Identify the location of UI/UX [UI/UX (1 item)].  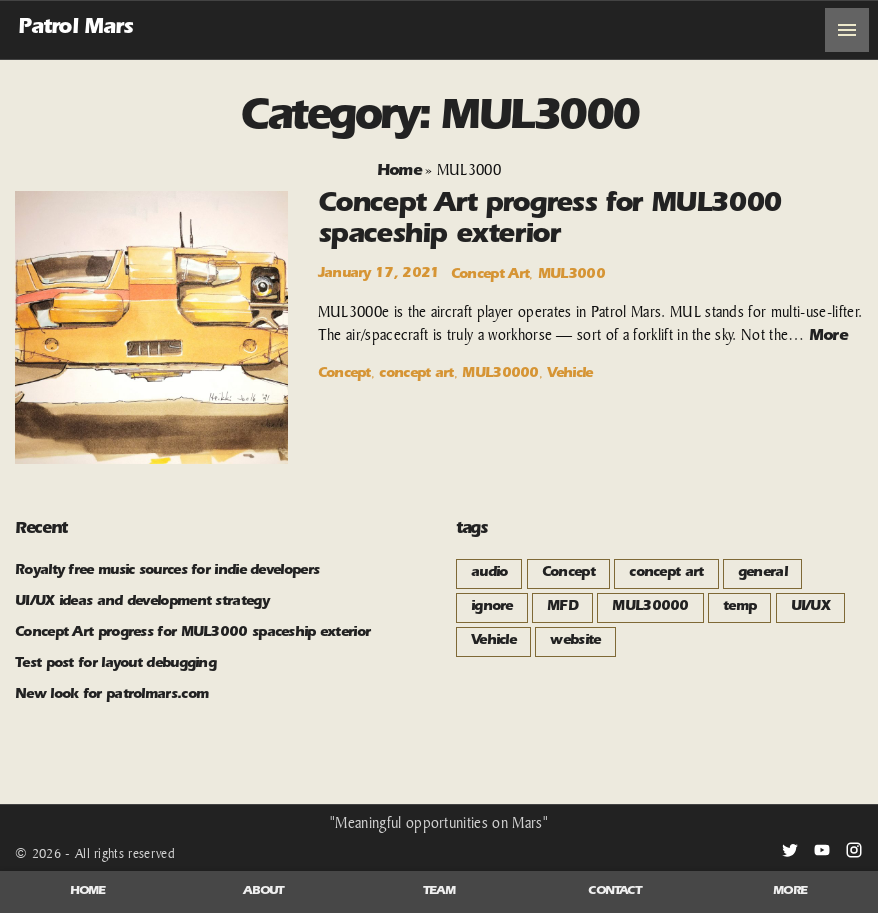
(811, 608).